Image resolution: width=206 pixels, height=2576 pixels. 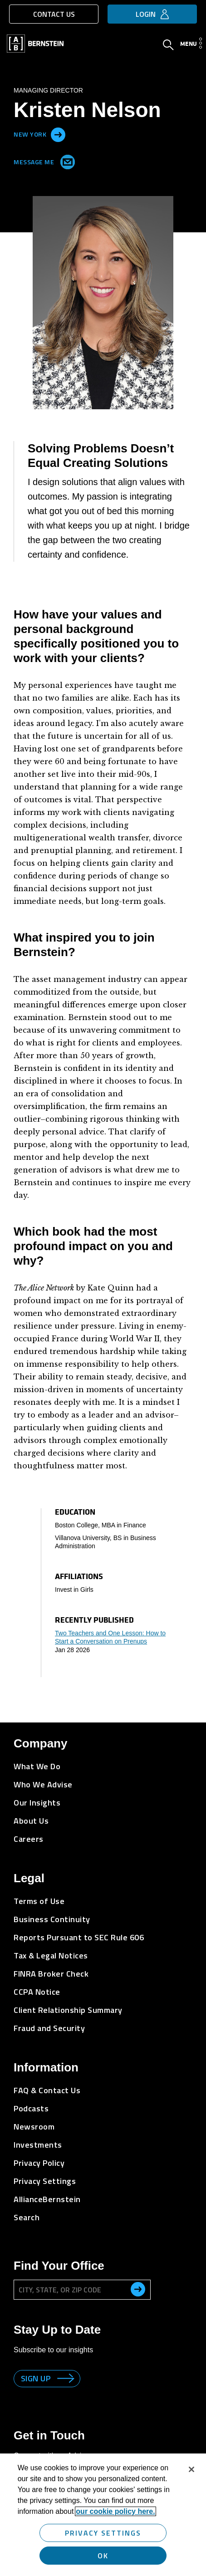 What do you see at coordinates (39, 1901) in the screenshot?
I see `Terms of Use` at bounding box center [39, 1901].